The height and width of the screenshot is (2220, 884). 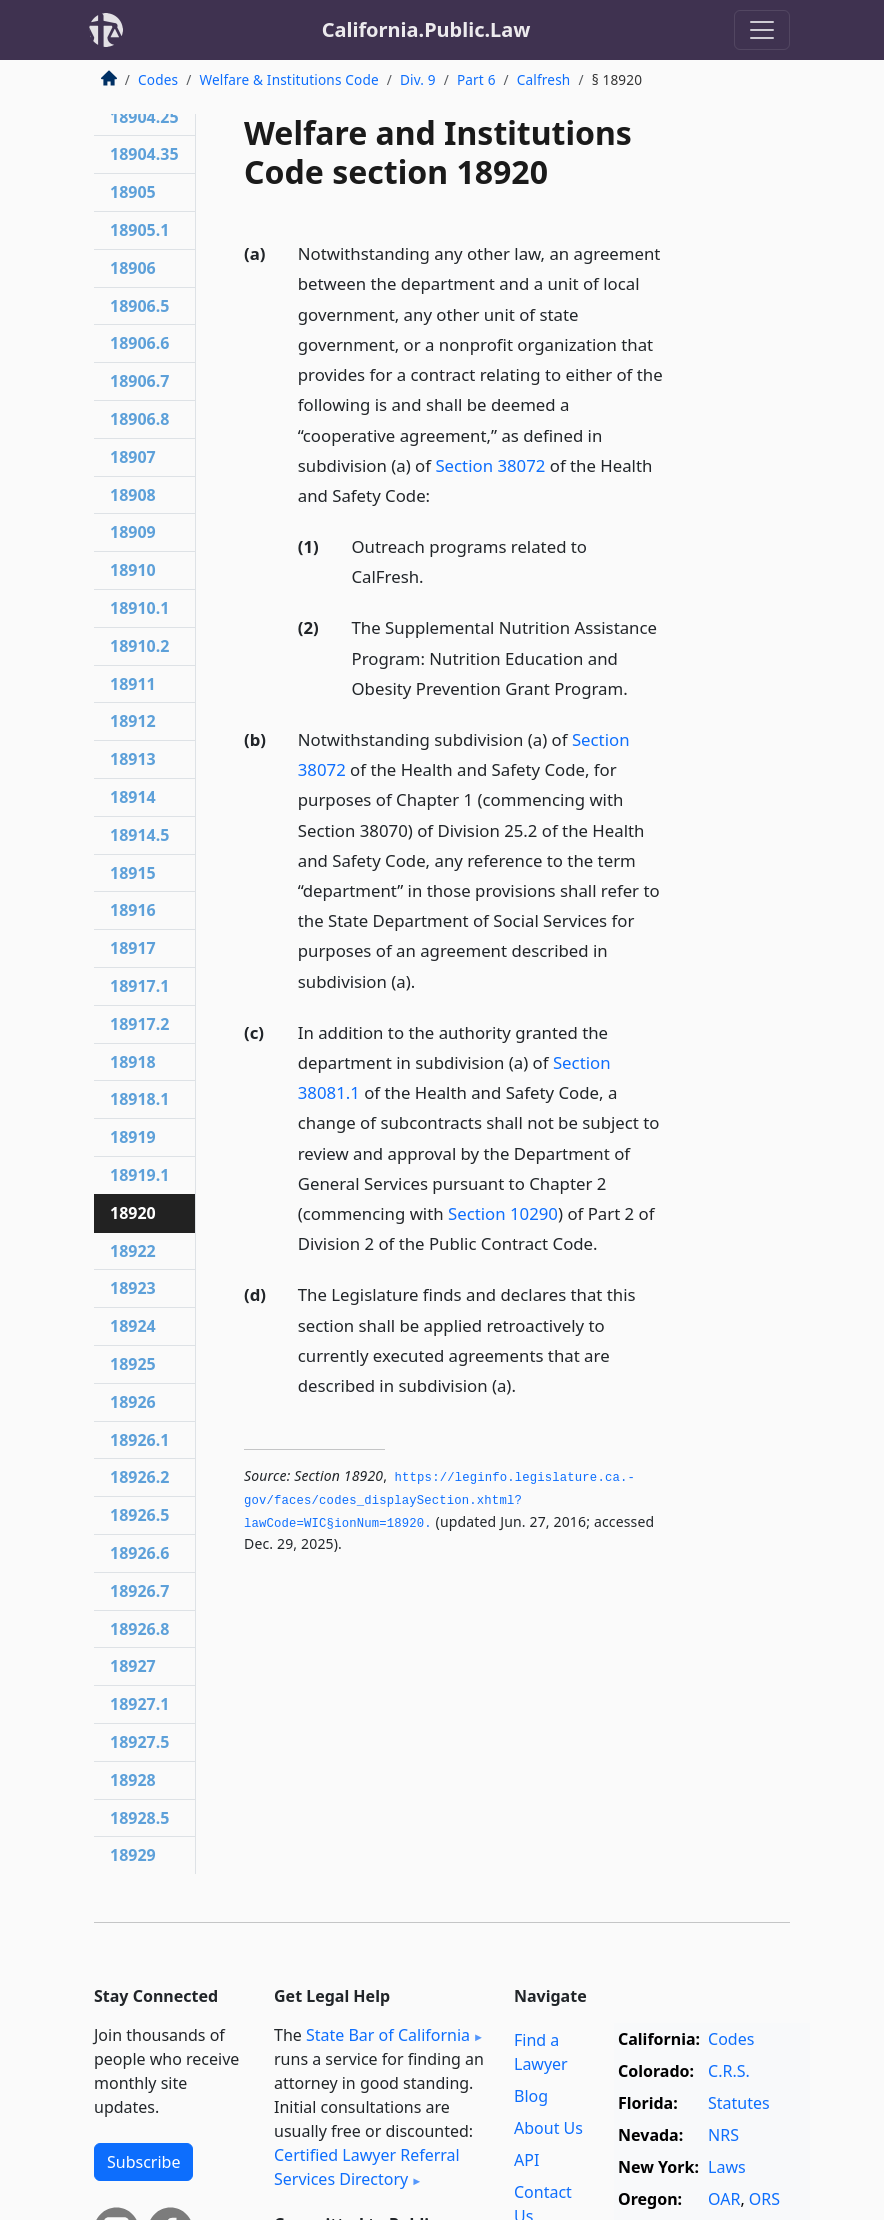 What do you see at coordinates (139, 1024) in the screenshot?
I see `18917.2` at bounding box center [139, 1024].